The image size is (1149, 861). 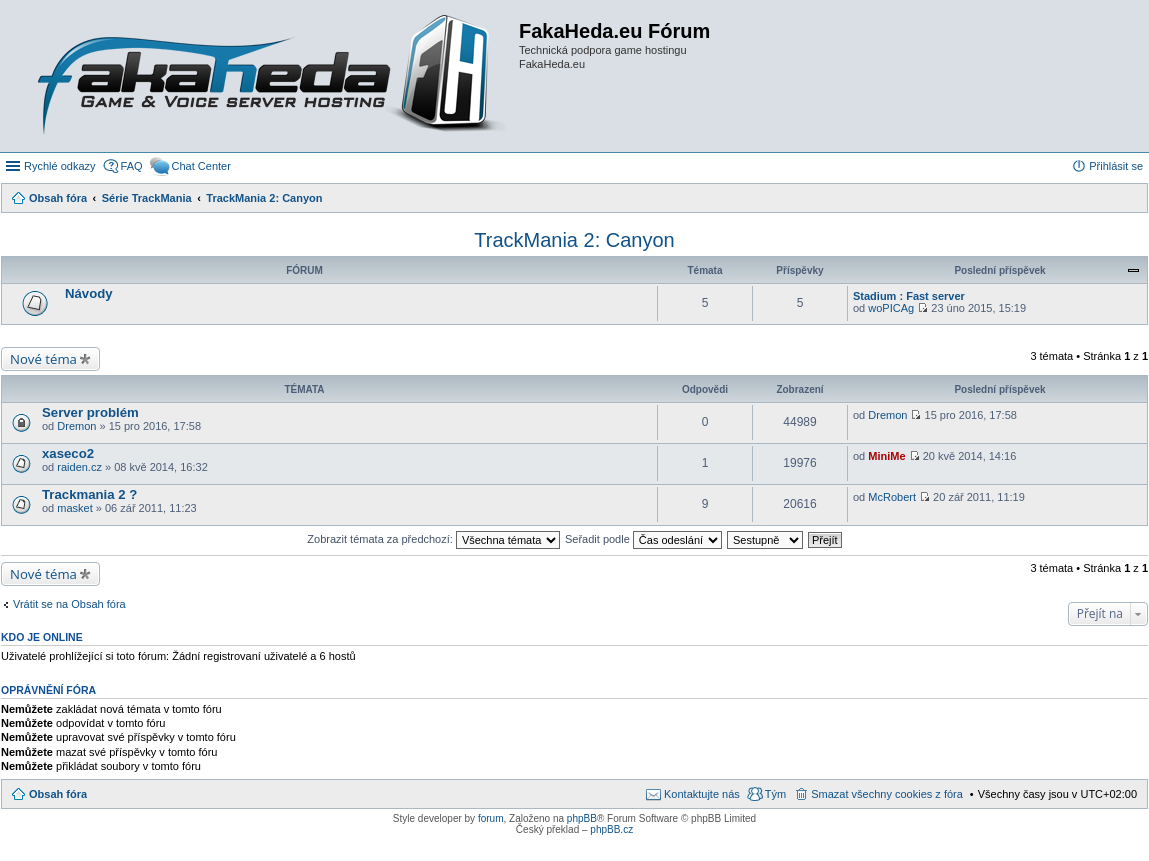 I want to click on Vrátit se na Obsah fóra, so click(x=69, y=604).